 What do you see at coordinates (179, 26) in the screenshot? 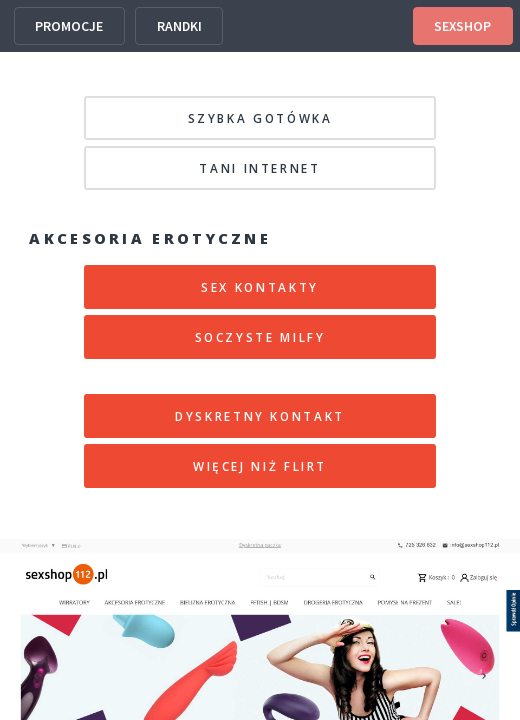
I see `RANDKI` at bounding box center [179, 26].